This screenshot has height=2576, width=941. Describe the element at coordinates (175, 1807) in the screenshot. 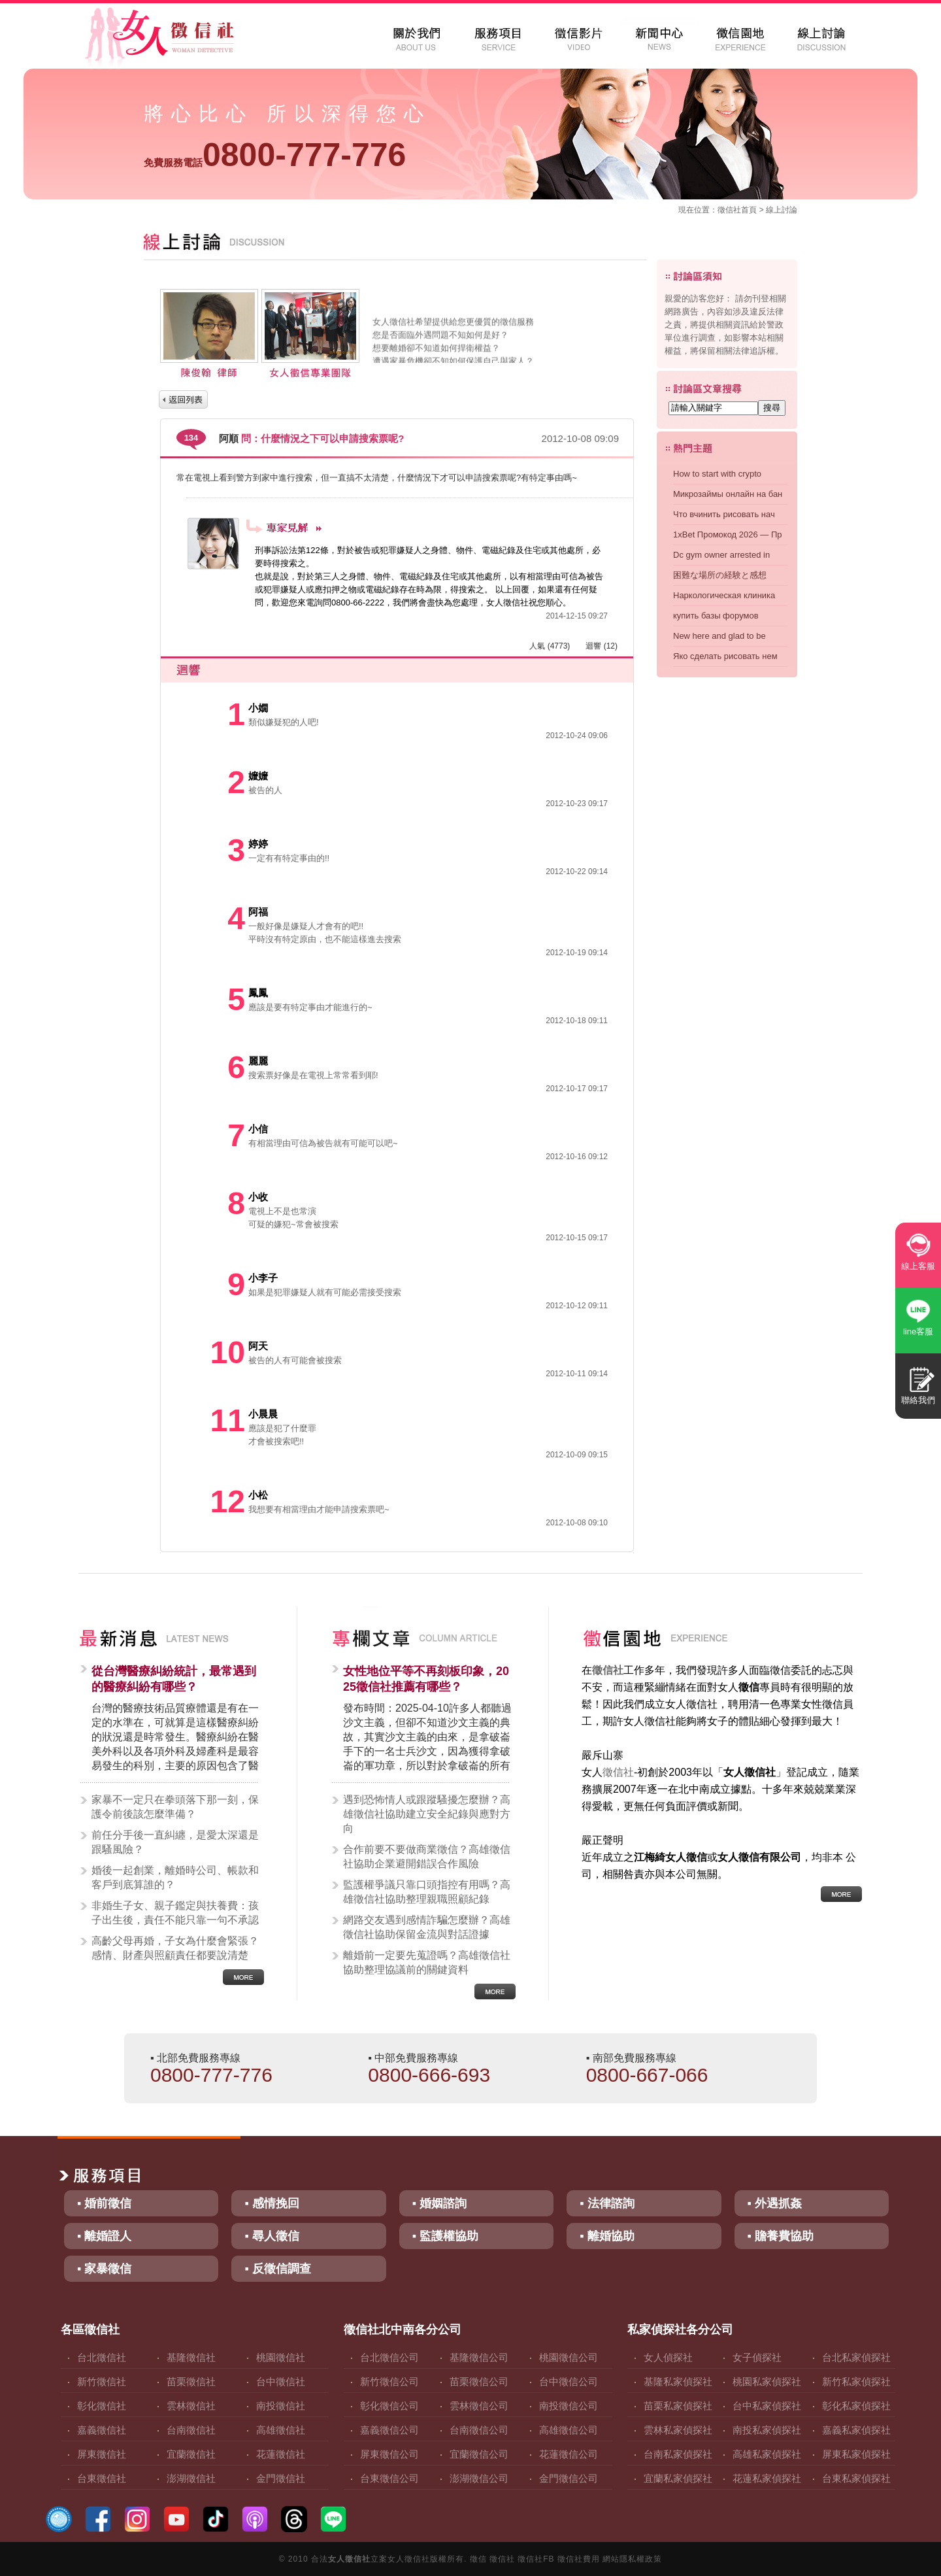

I see `家暴不一定只在拳頭落下那一刻，保護令前後該怎麼準備？` at that location.